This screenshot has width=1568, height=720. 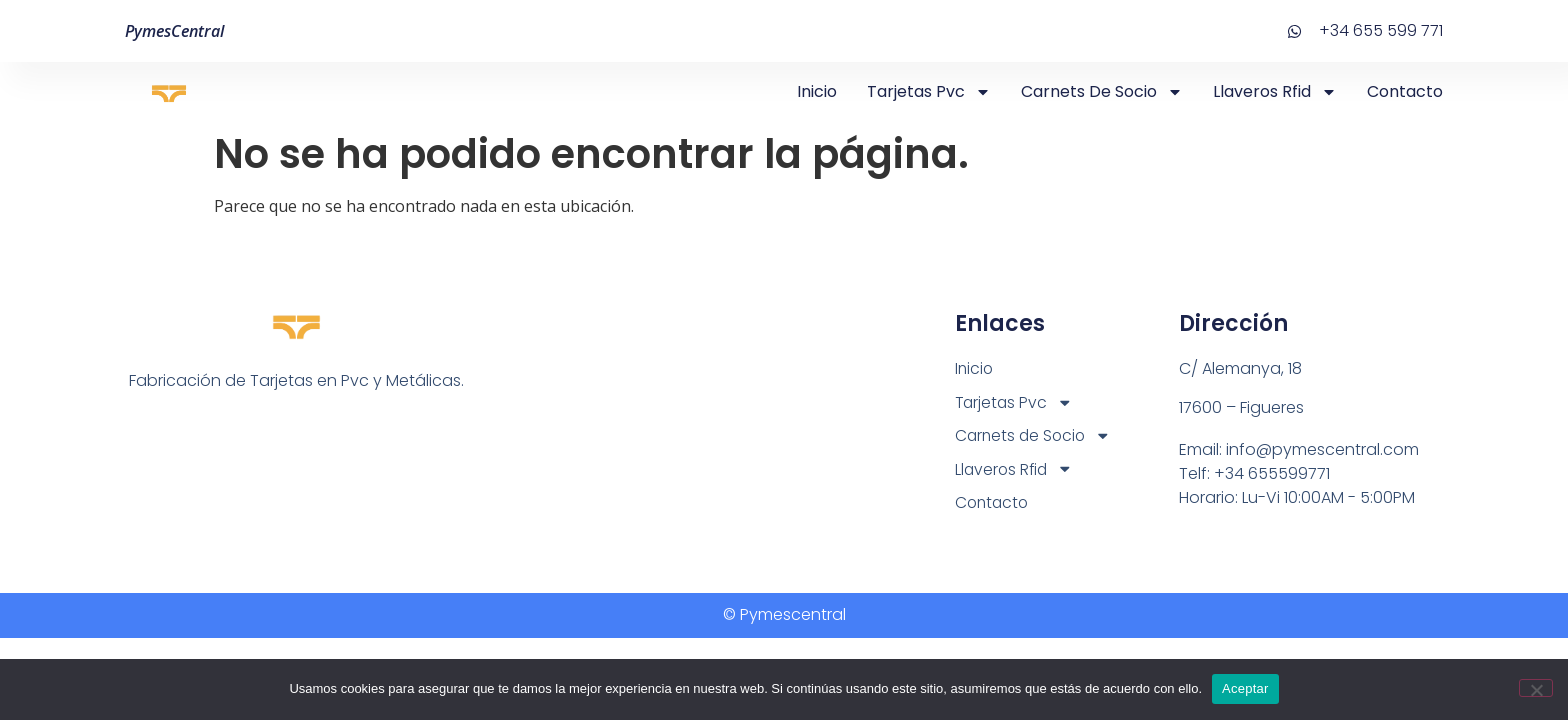 What do you see at coordinates (1275, 92) in the screenshot?
I see `Llaveros Rfid` at bounding box center [1275, 92].